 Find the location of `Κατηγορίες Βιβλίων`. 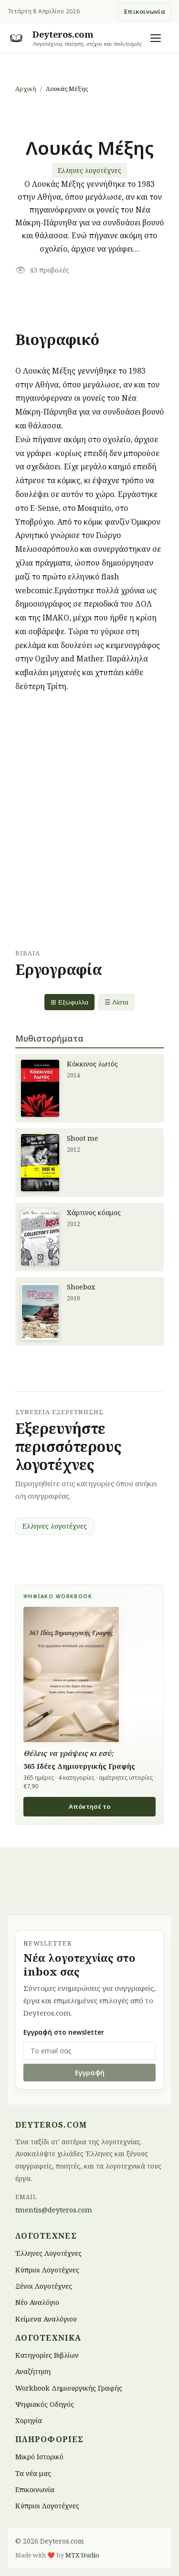

Κατηγορίες Βιβλίων is located at coordinates (47, 2354).